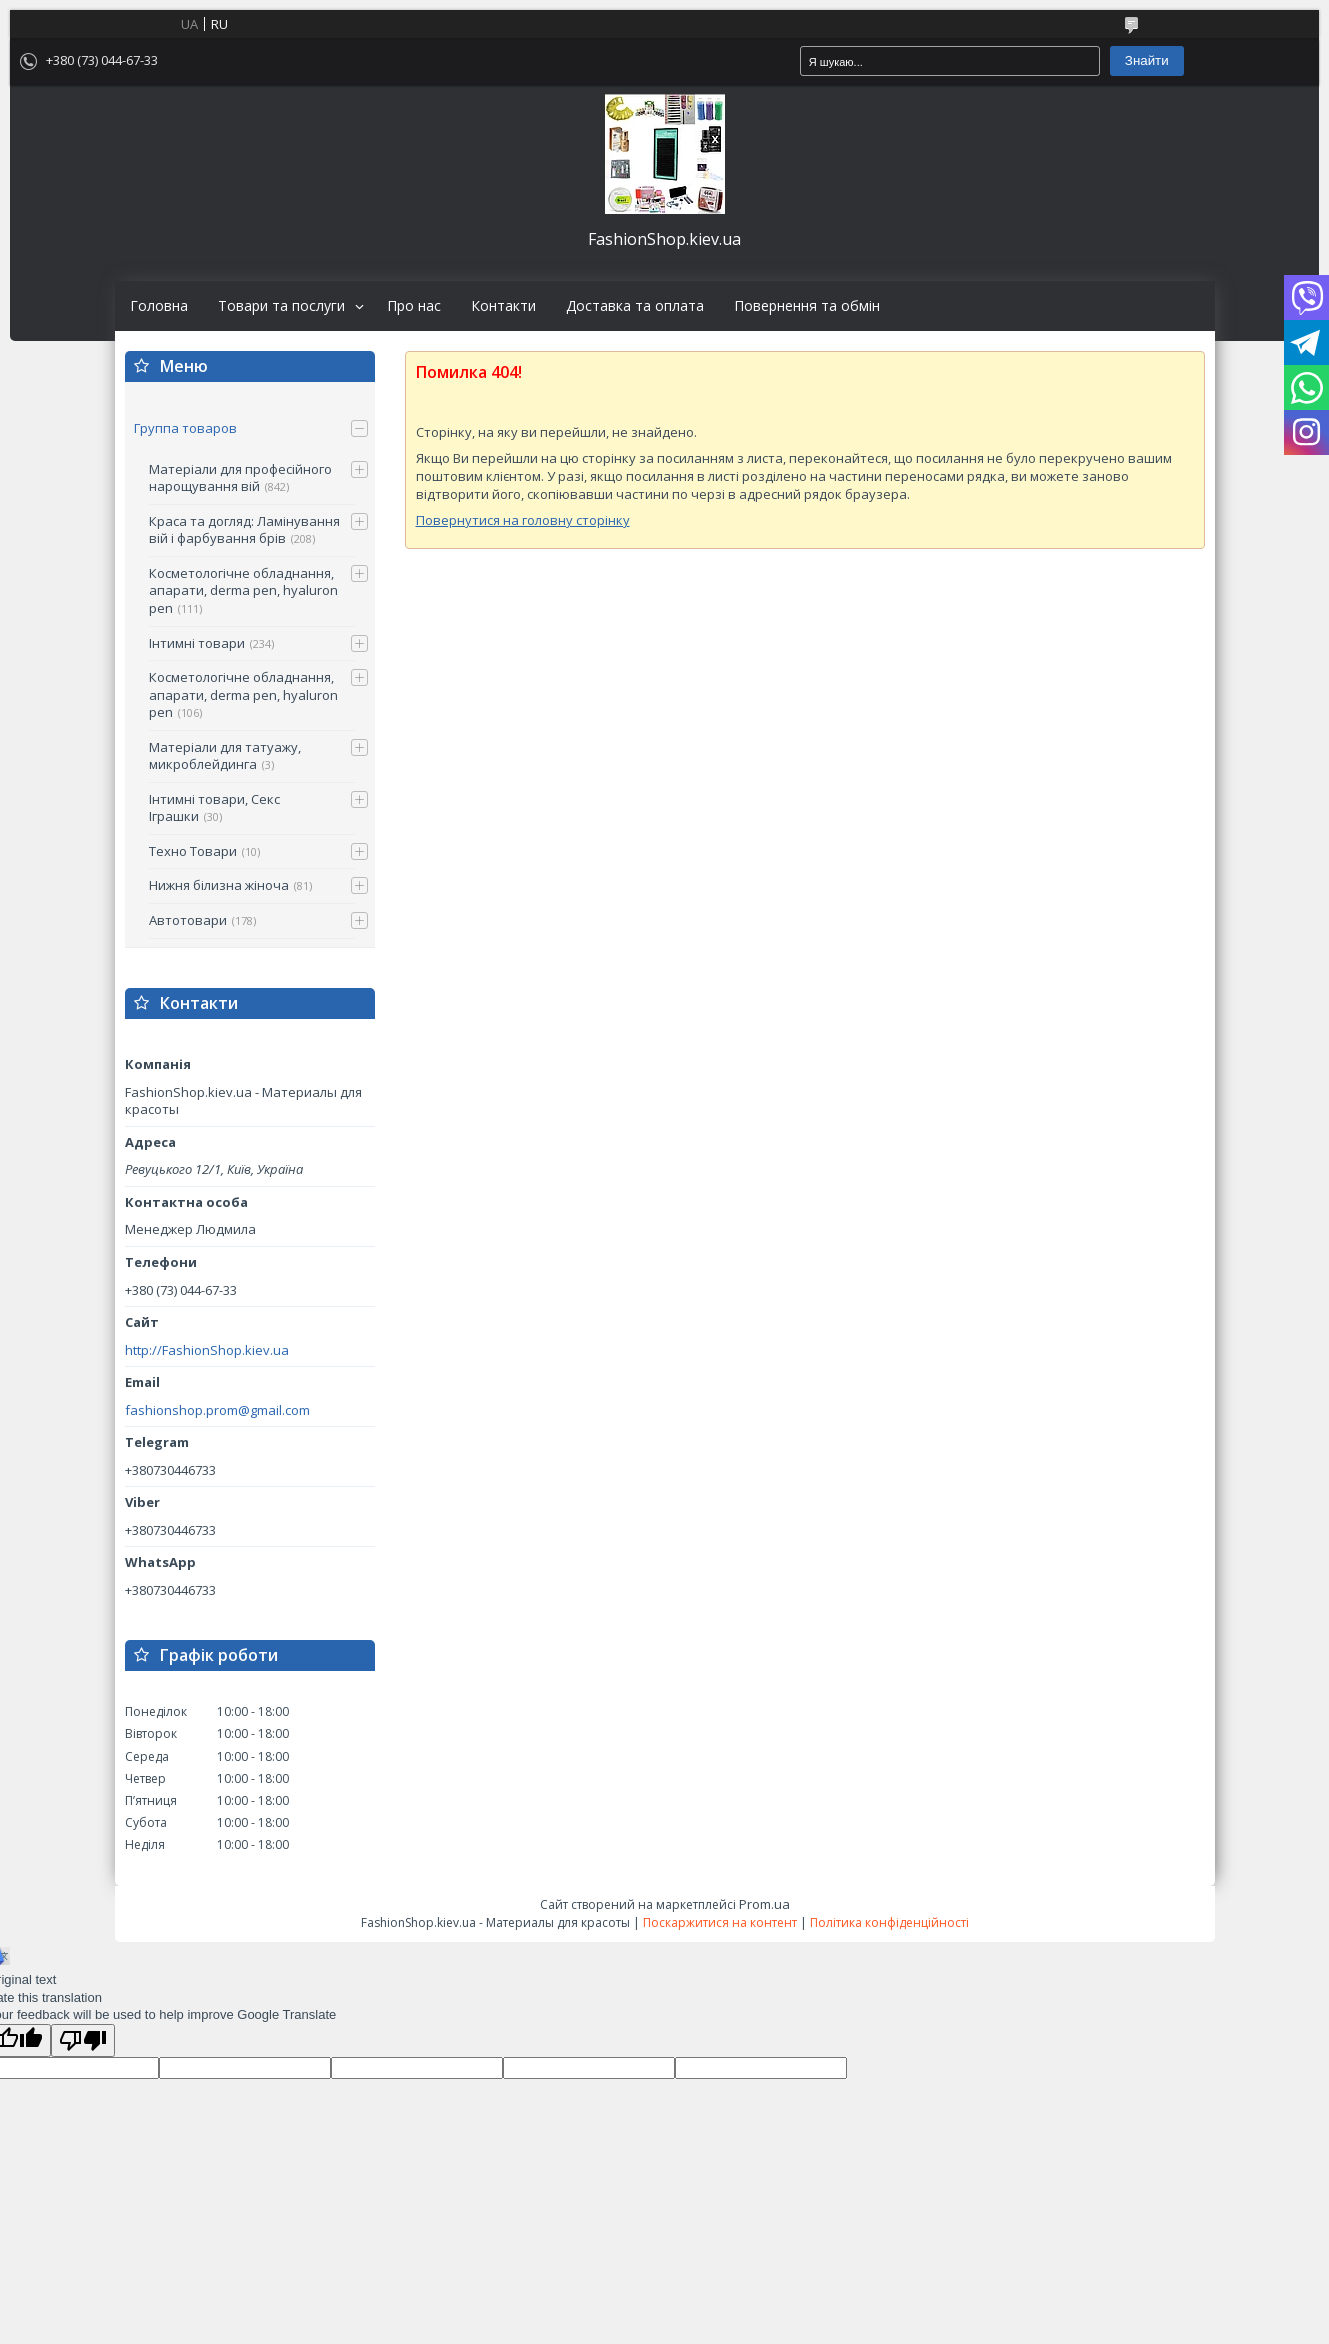 Image resolution: width=1329 pixels, height=2344 pixels. Describe the element at coordinates (720, 1922) in the screenshot. I see `Поскаржитися на контент` at that location.